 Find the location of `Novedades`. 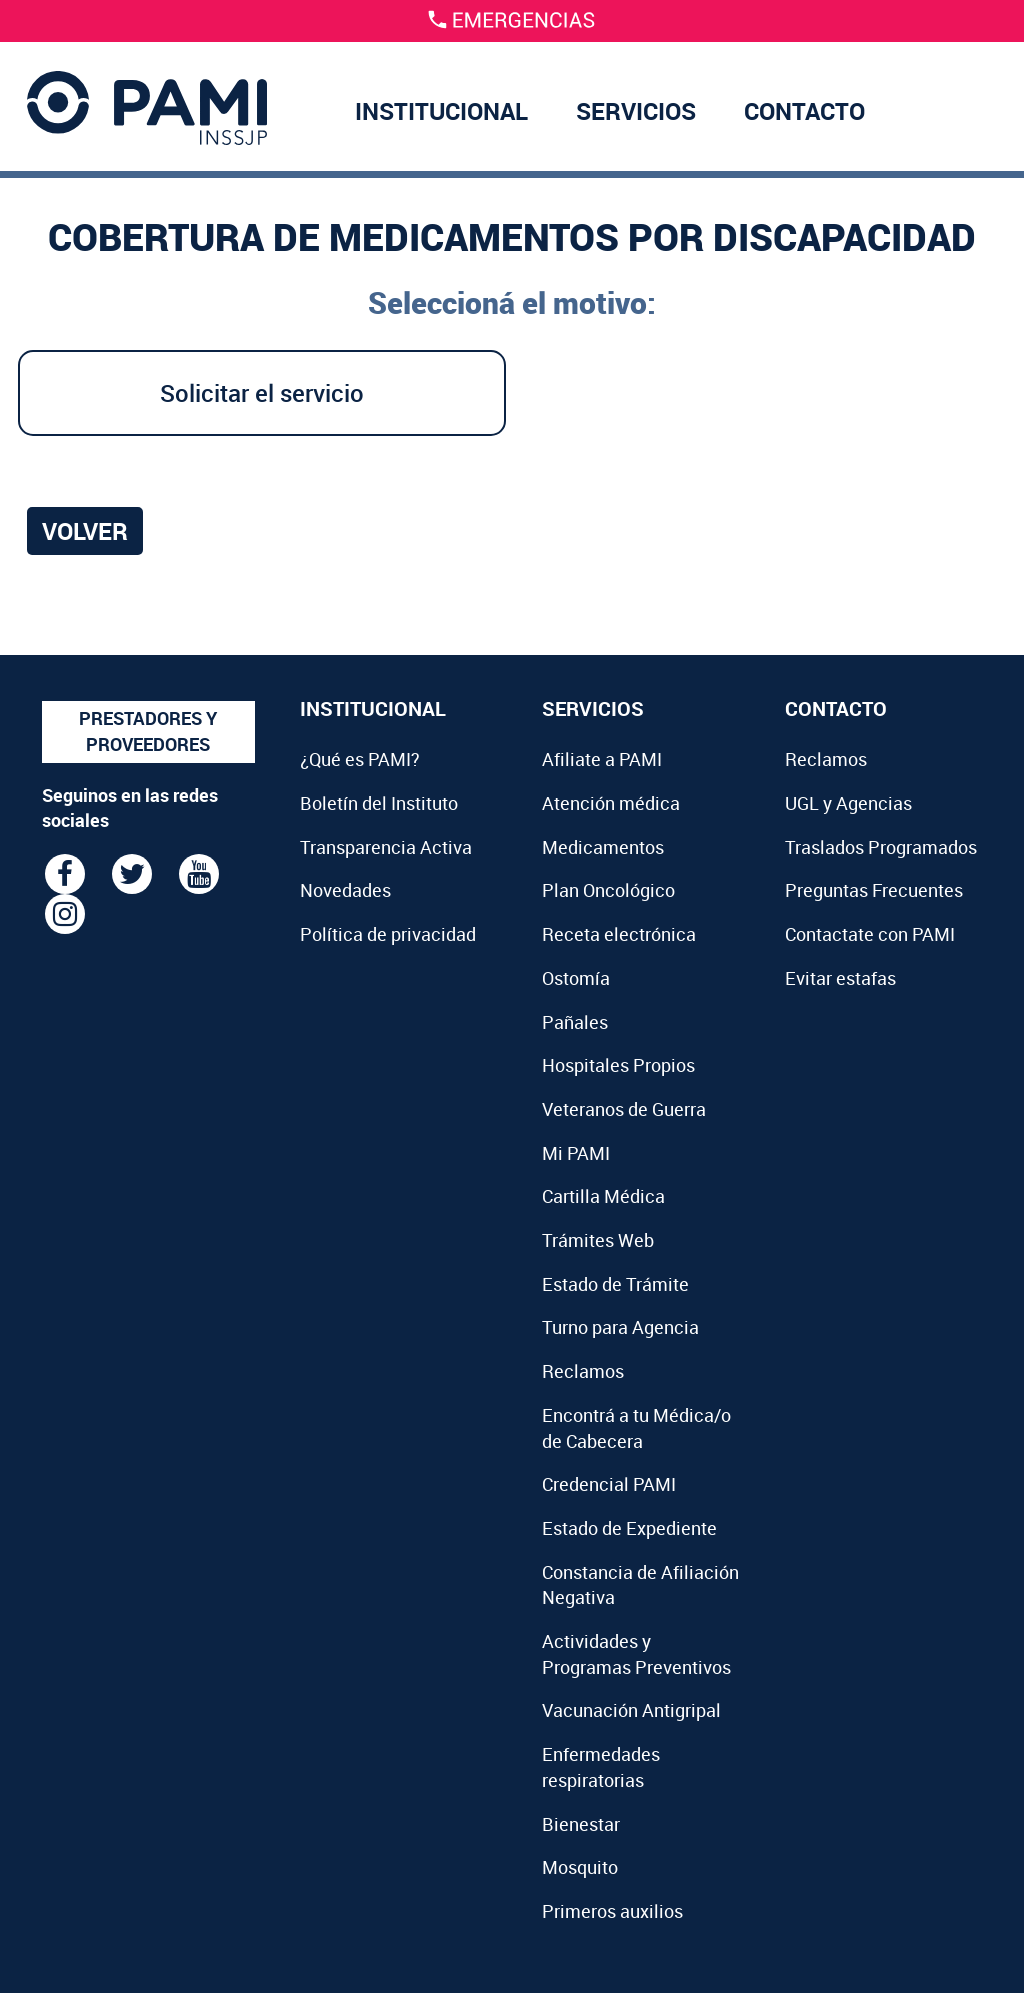

Novedades is located at coordinates (345, 890).